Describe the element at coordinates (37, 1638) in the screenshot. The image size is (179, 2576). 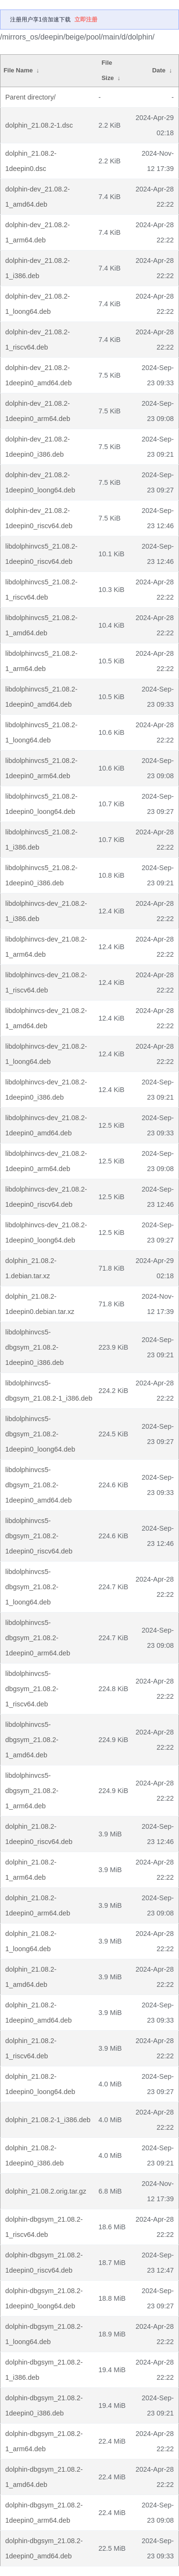
I see `libdolphinvcs5-dbgsym_21.08.2-1deepin0_arm64.deb` at that location.